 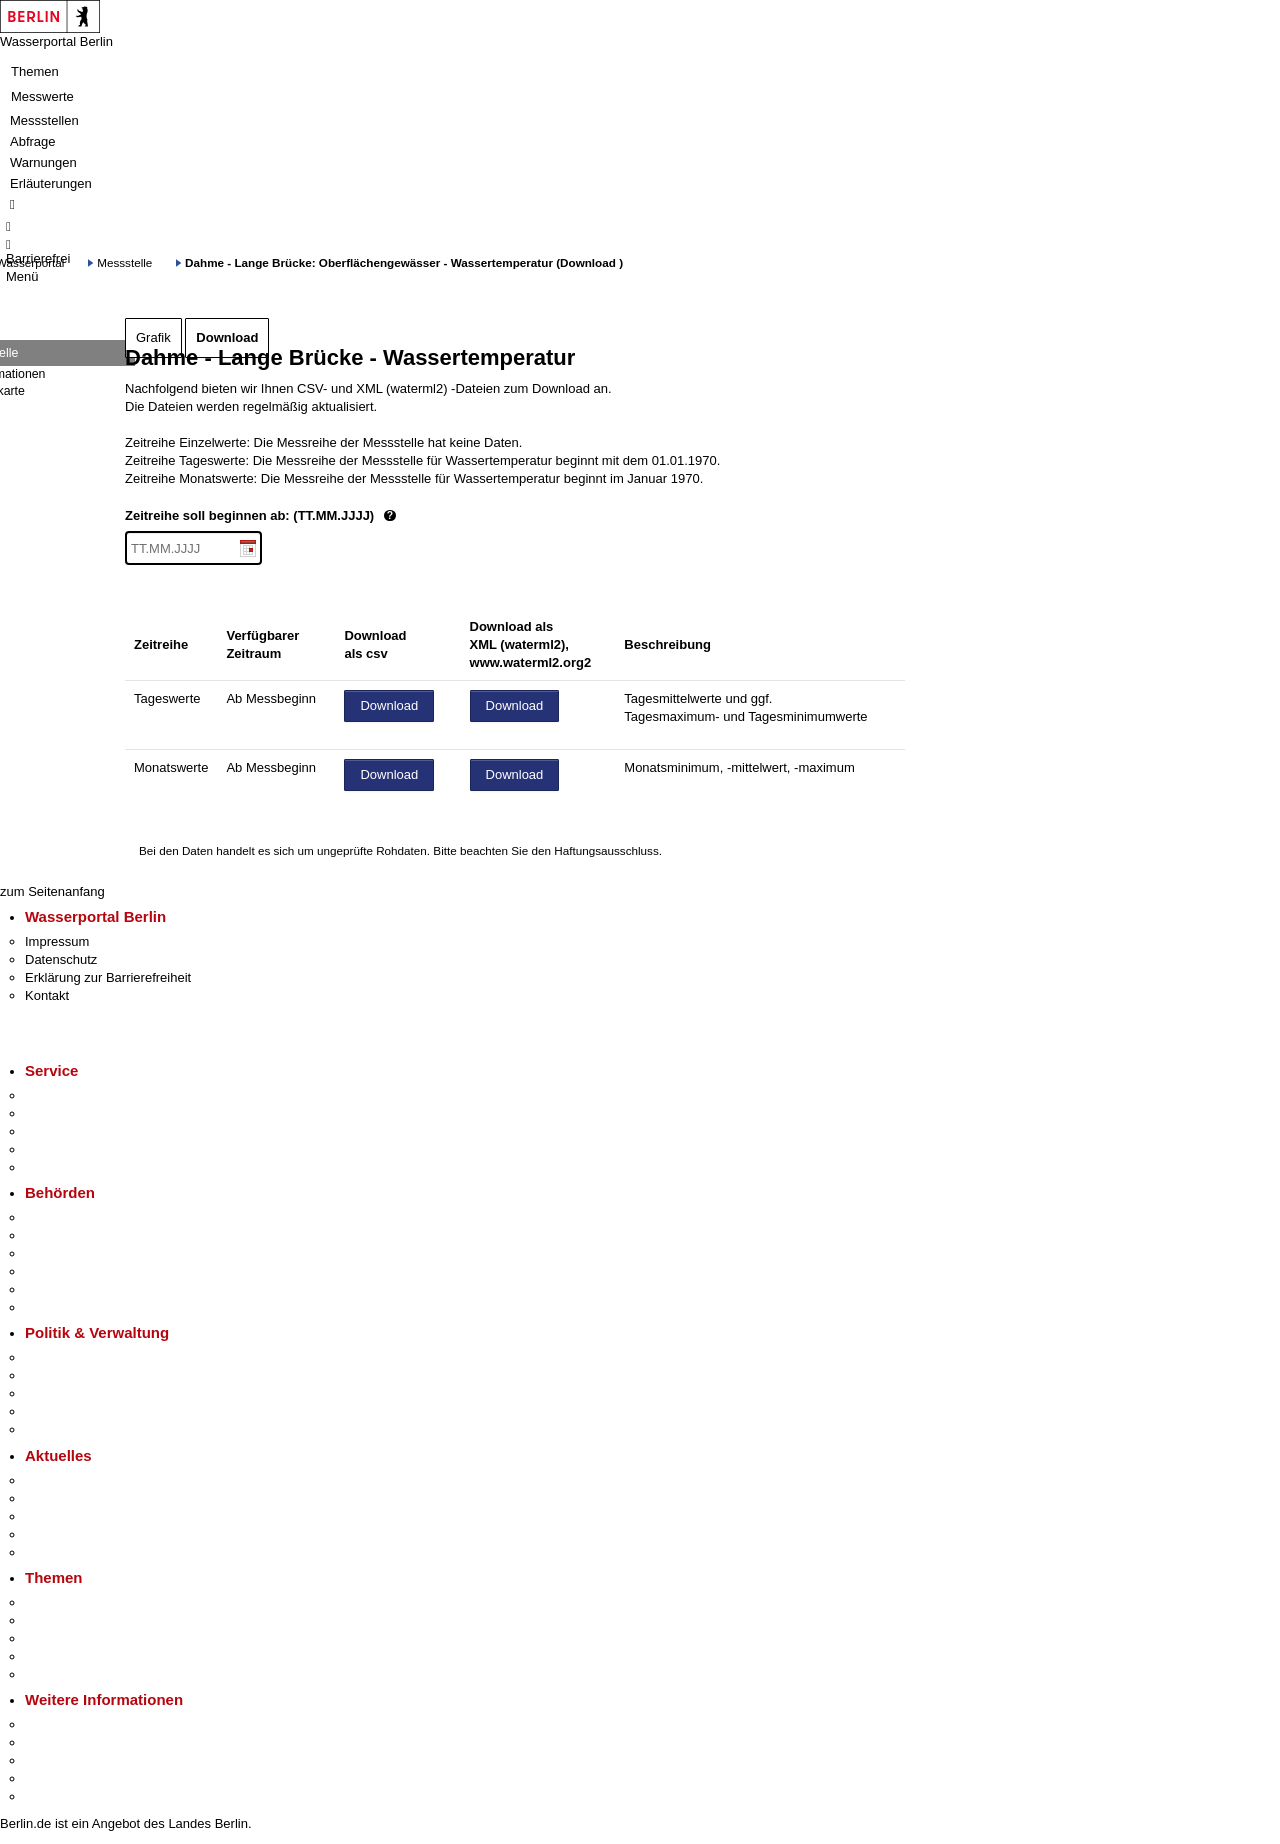 I want to click on Vergaben, so click(x=53, y=1429).